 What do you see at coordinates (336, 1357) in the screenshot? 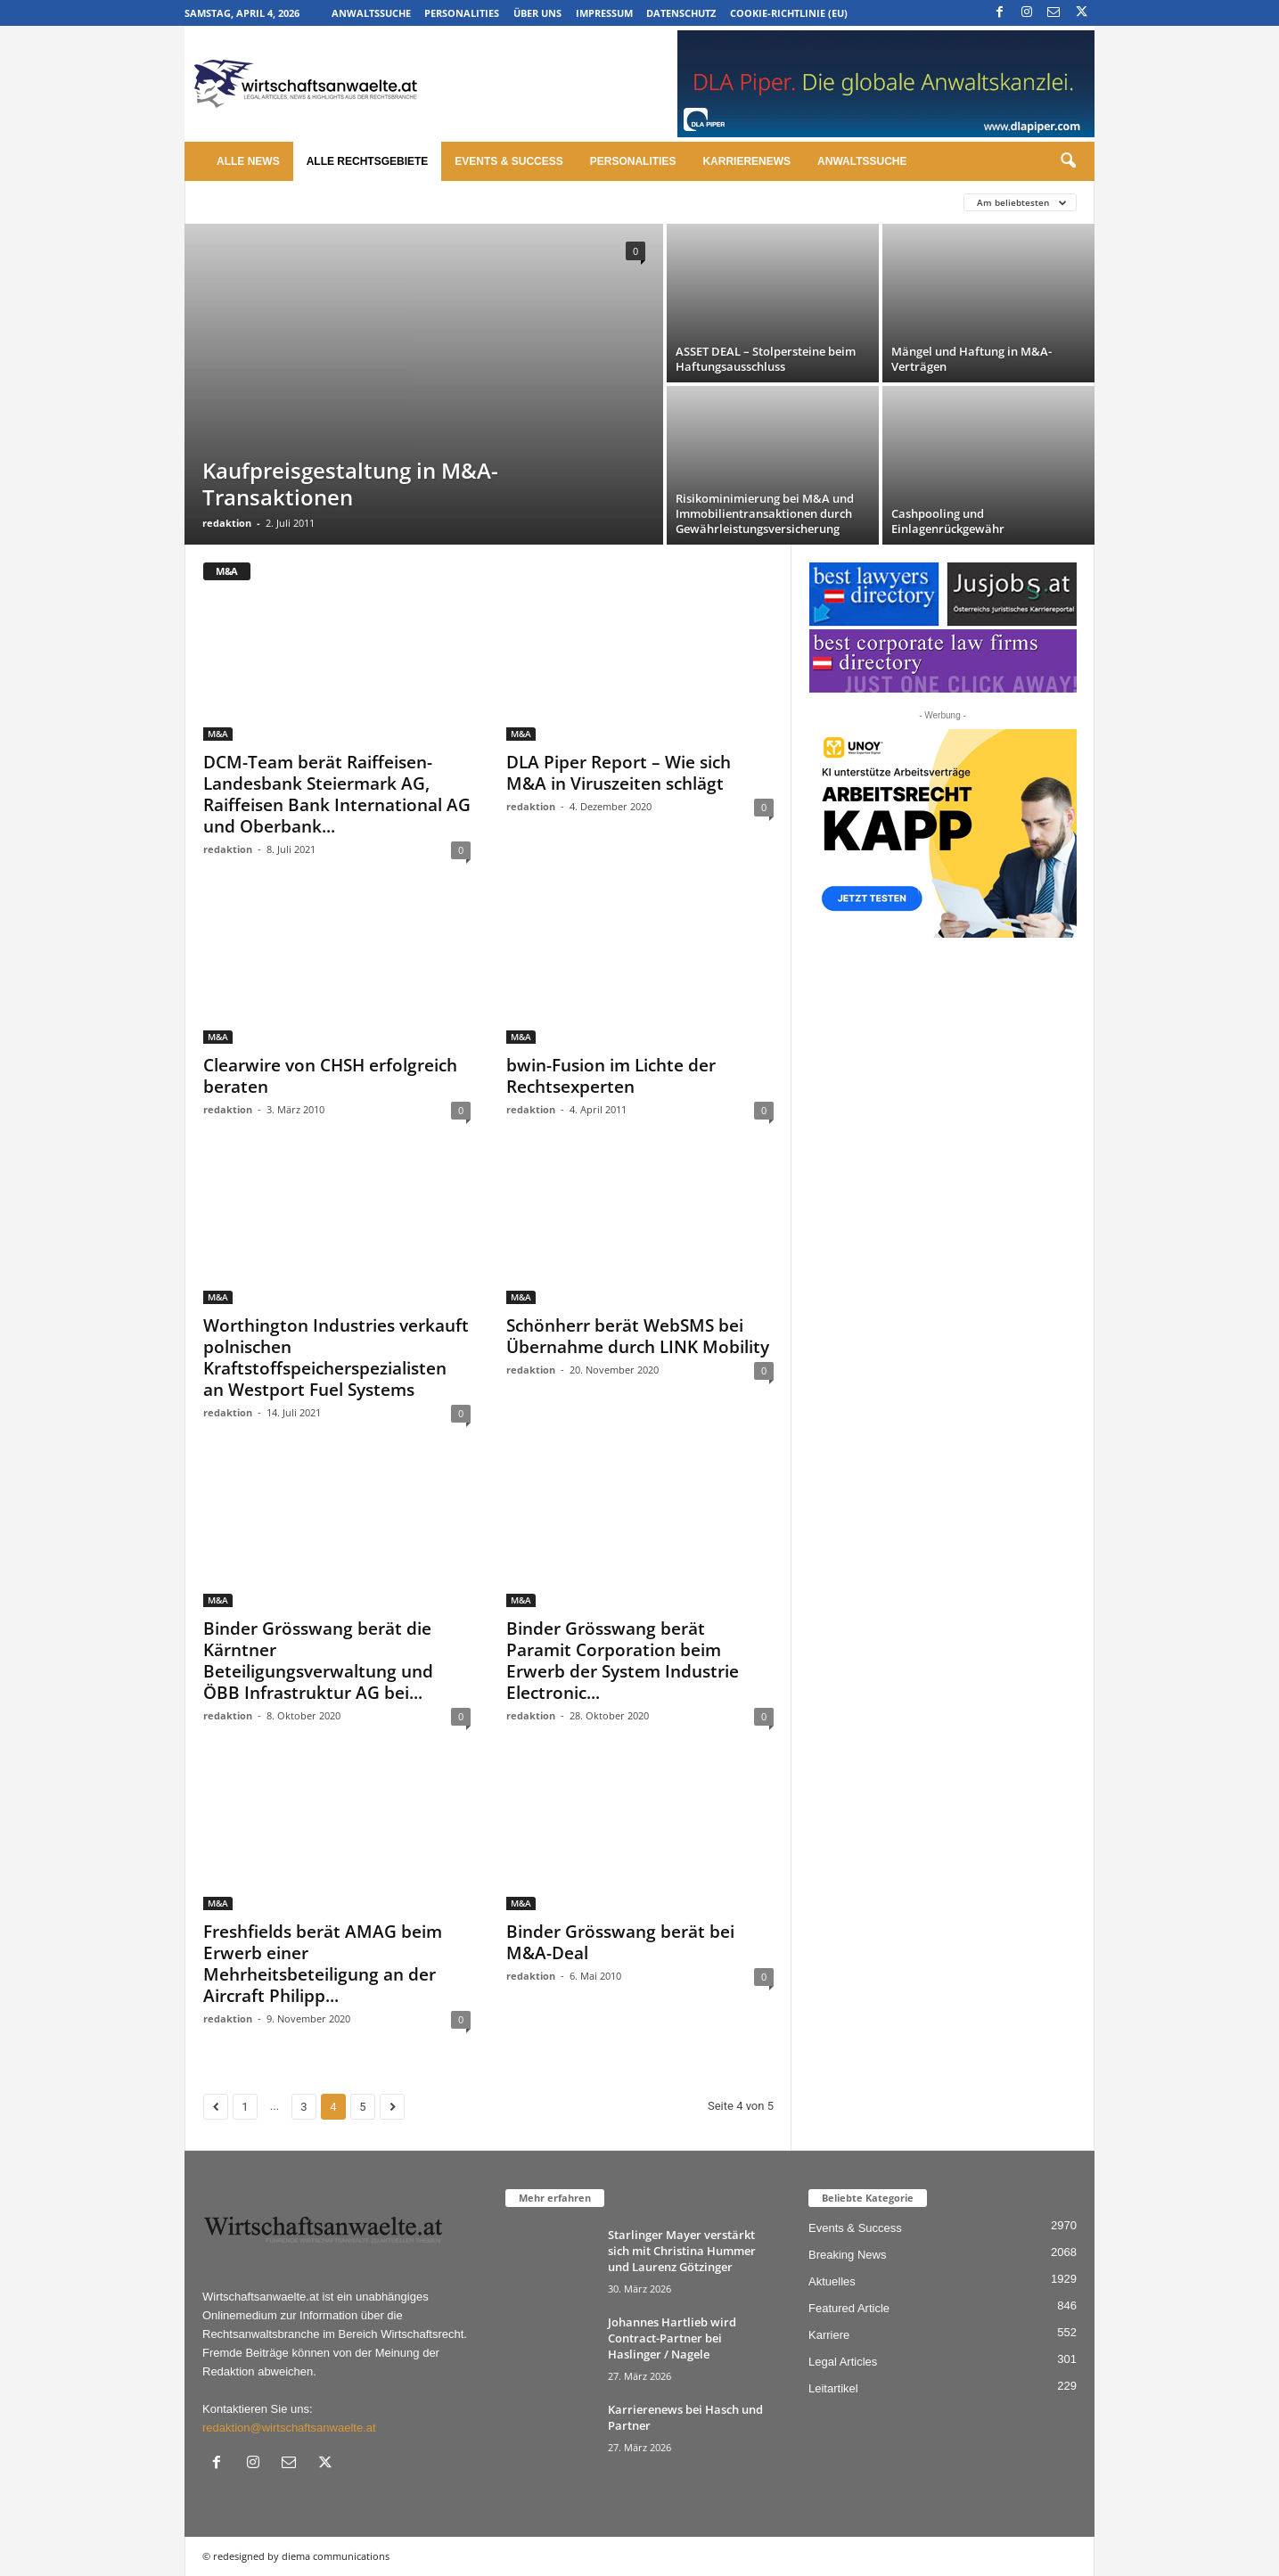
I see `Worthington Industries verkauft polnischen Kraftstoffspeicherspezialisten an Westport Fuel Systems` at bounding box center [336, 1357].